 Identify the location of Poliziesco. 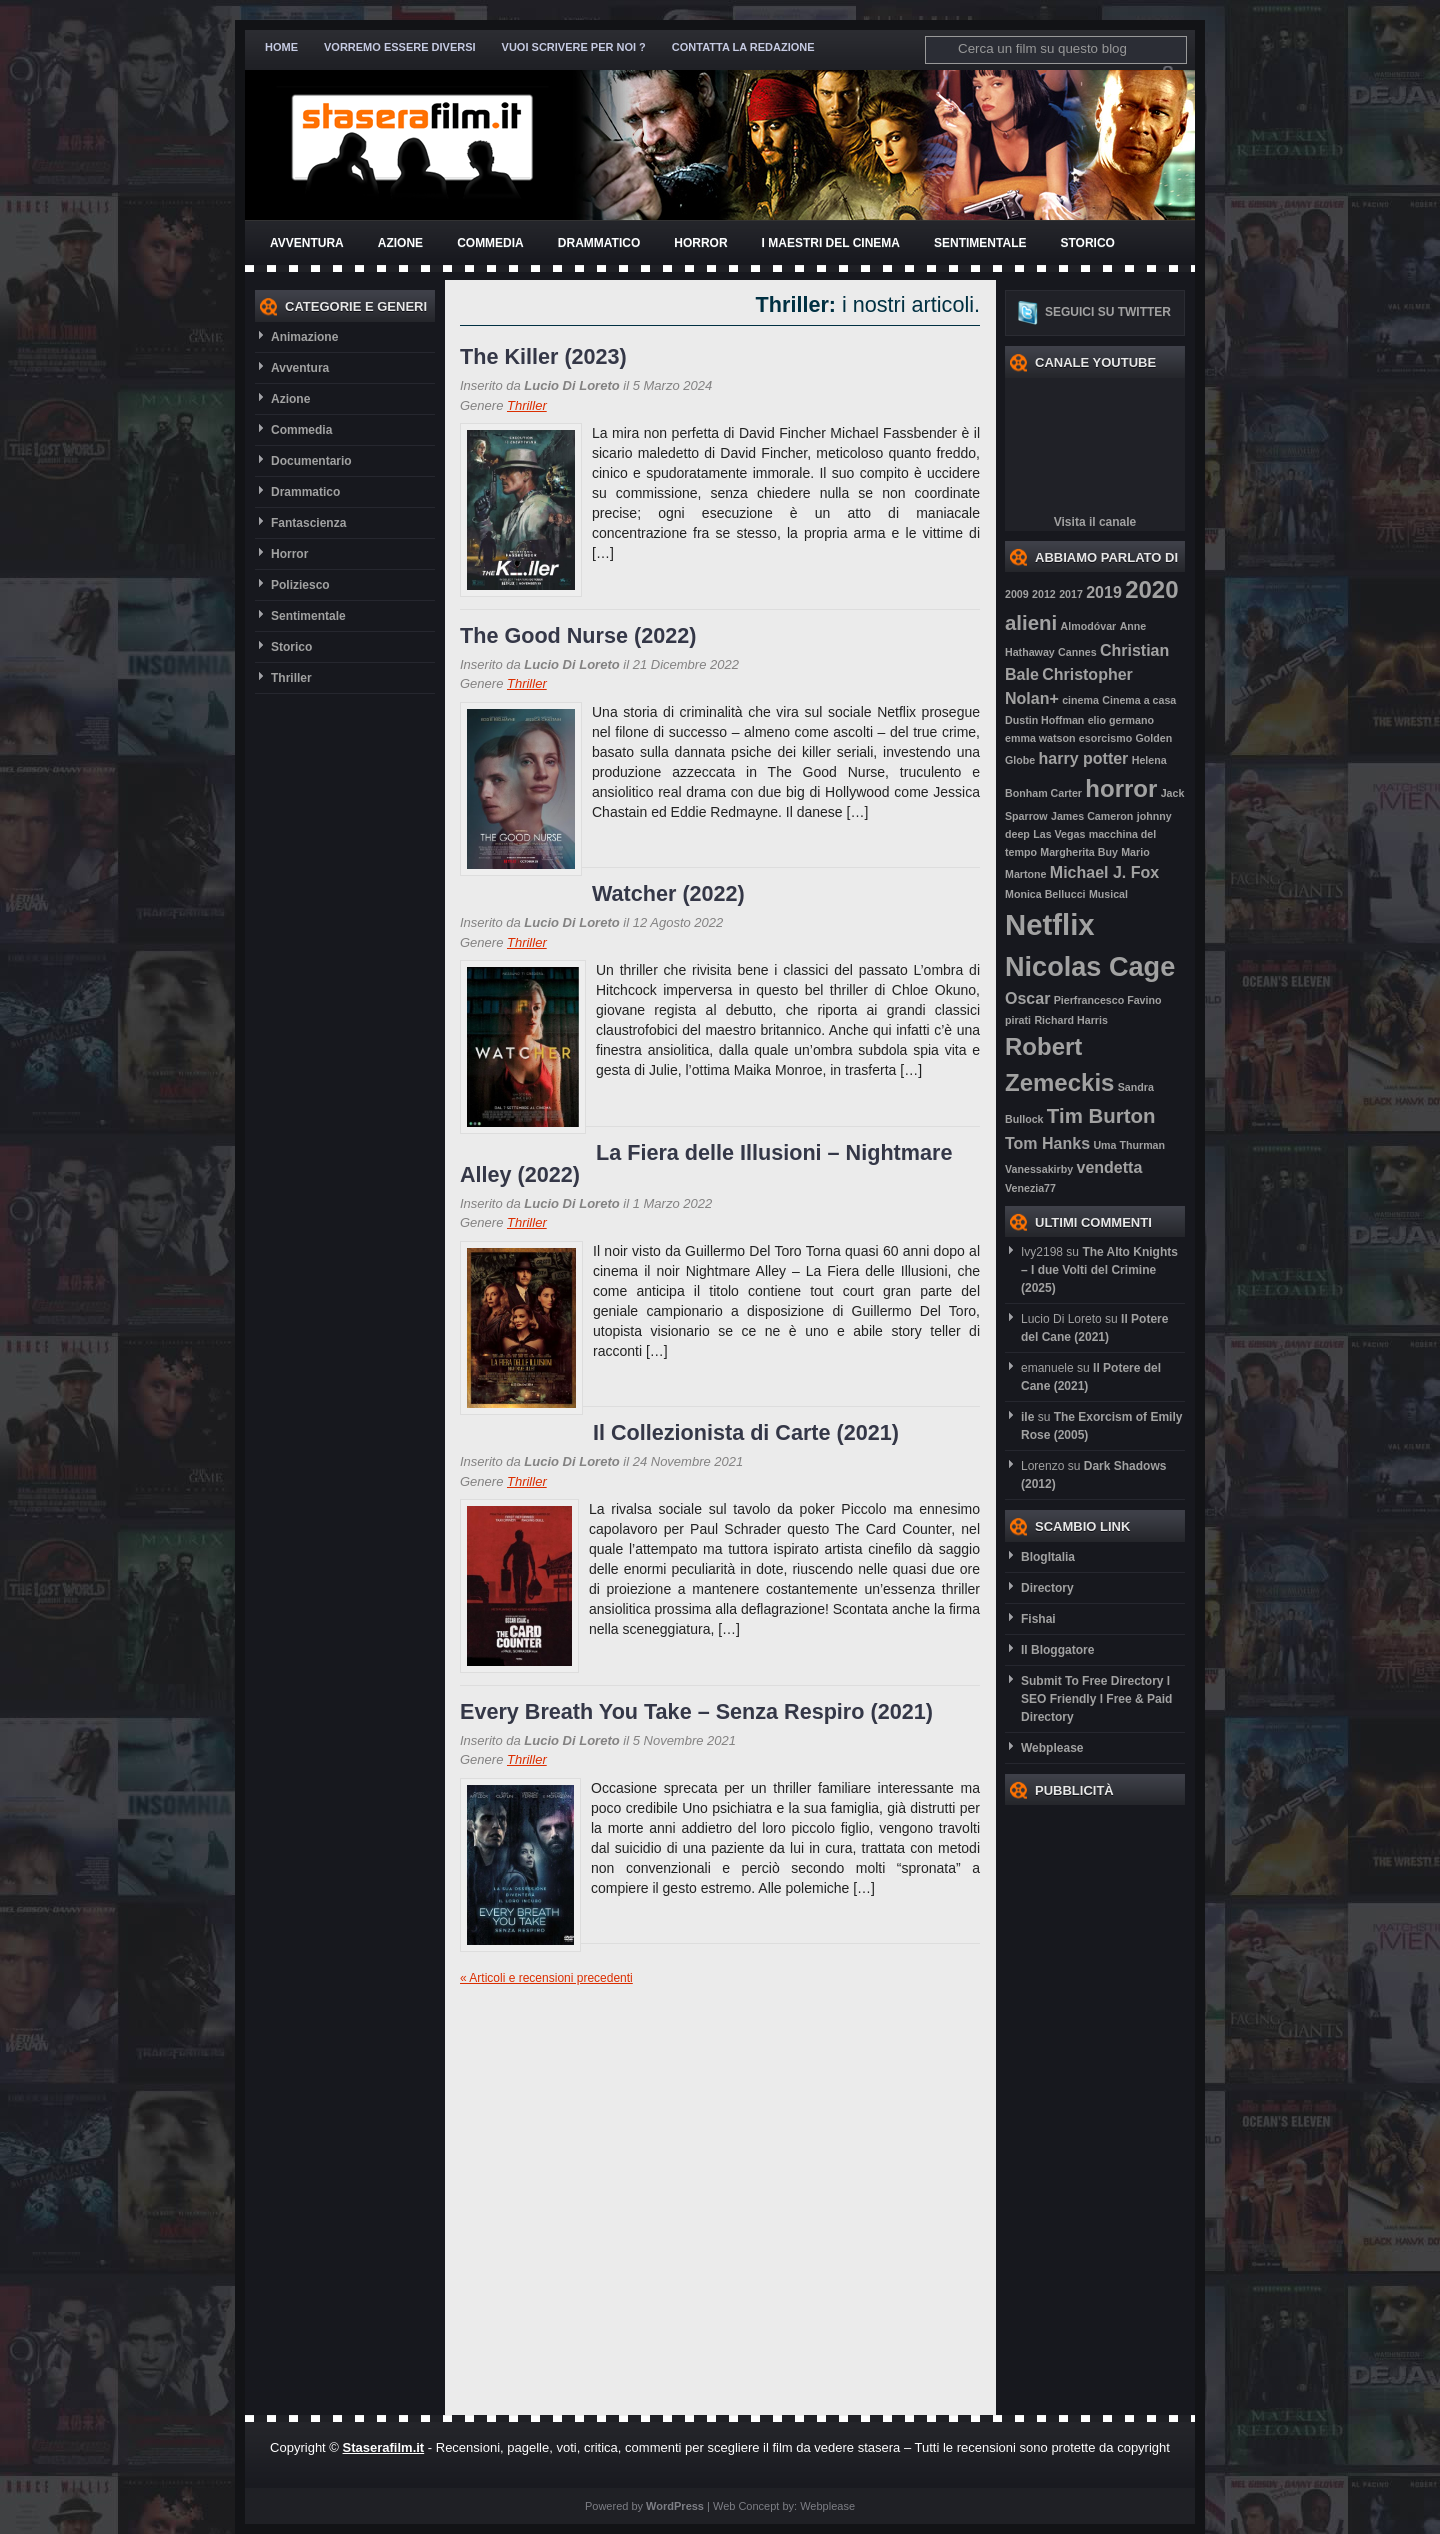
(300, 585).